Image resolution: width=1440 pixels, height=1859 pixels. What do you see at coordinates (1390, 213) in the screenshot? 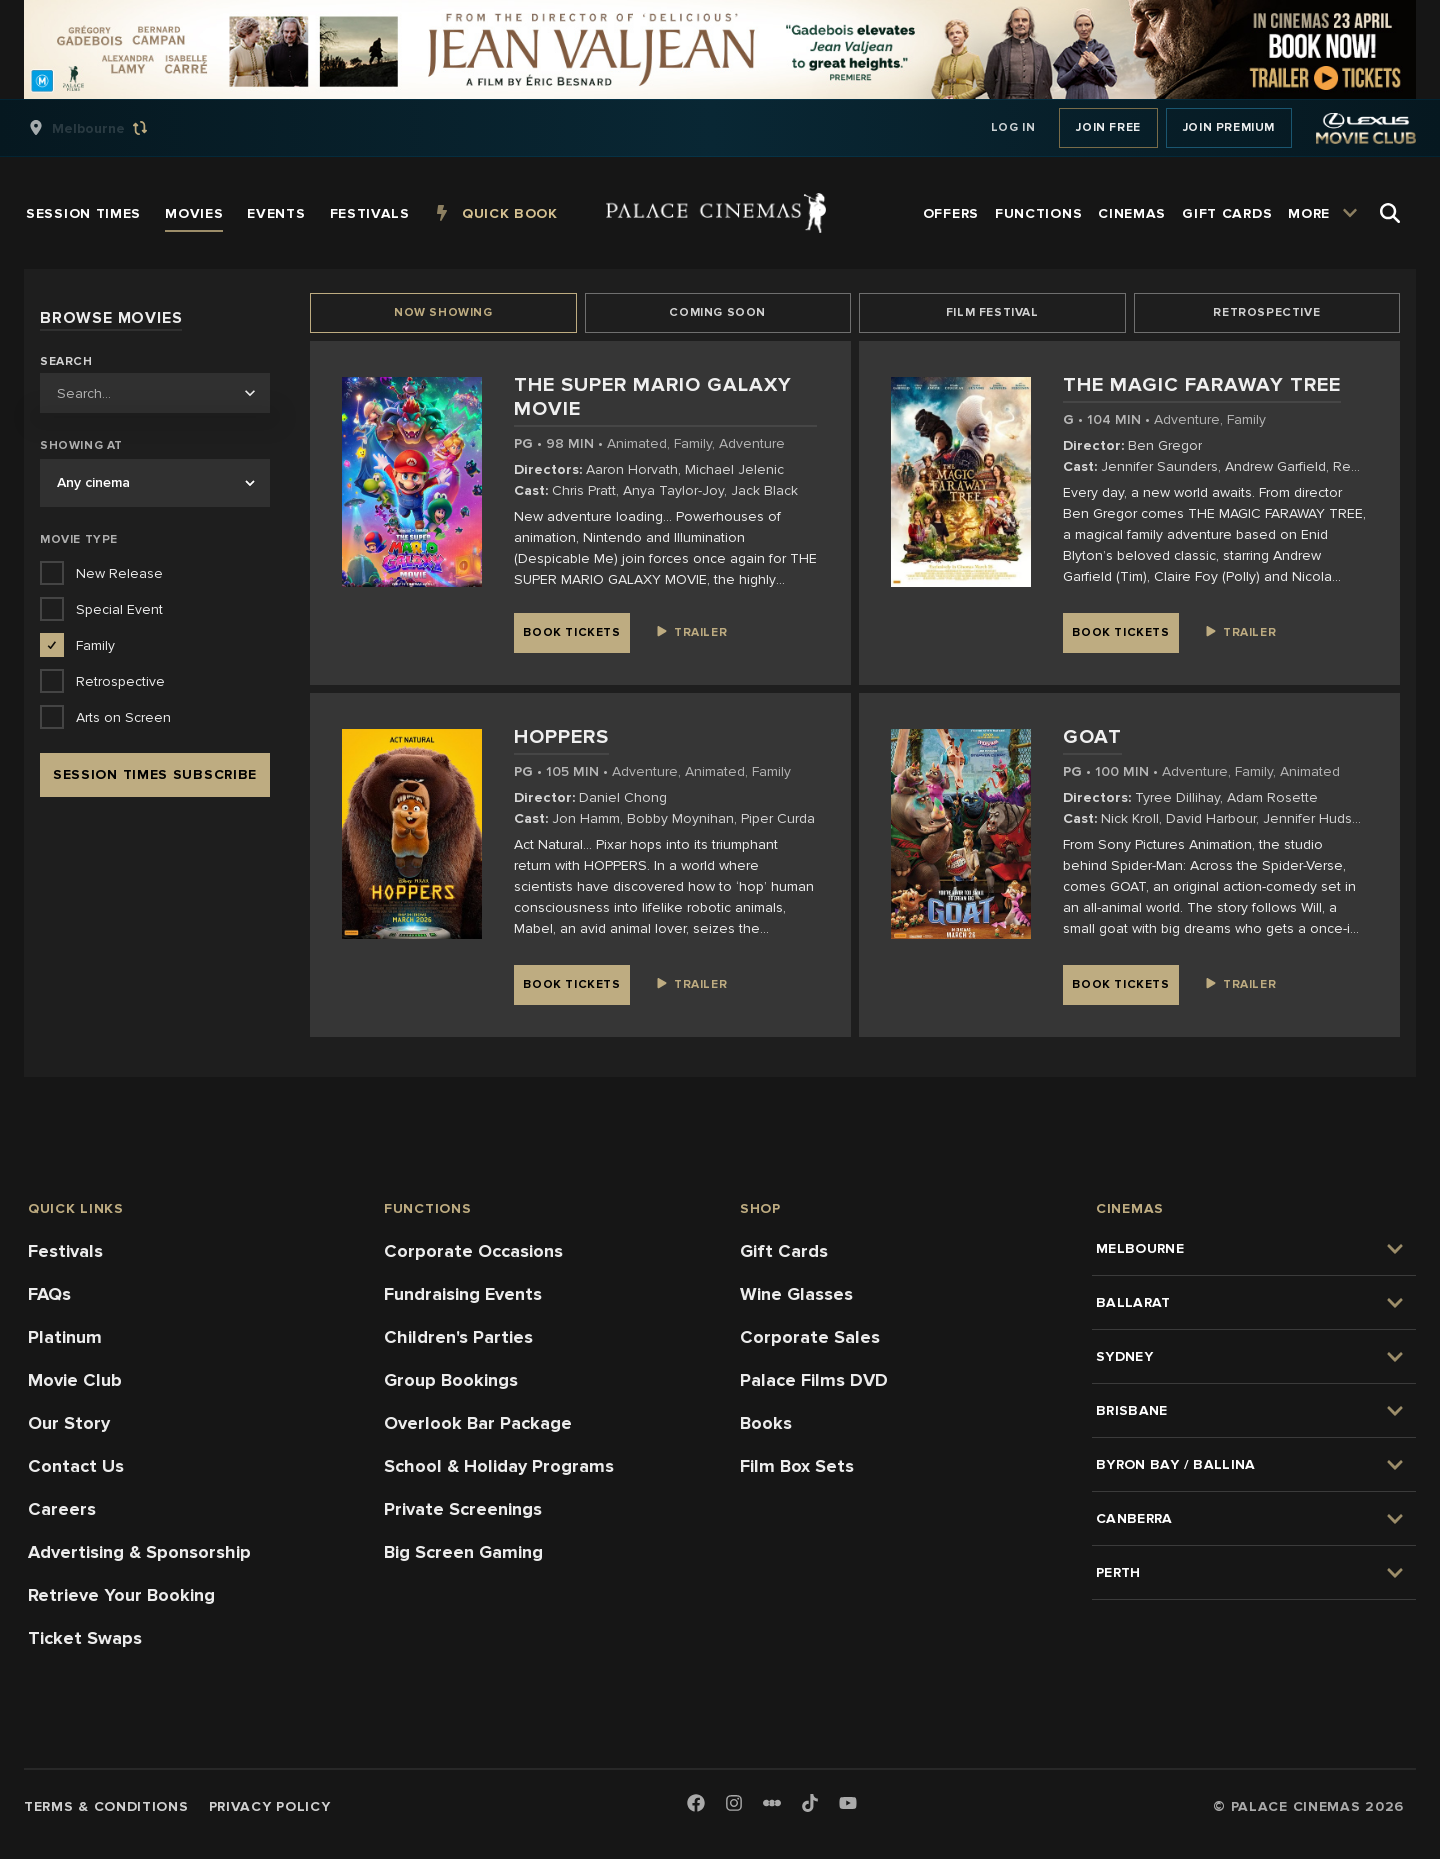
I see `[Open Search]` at bounding box center [1390, 213].